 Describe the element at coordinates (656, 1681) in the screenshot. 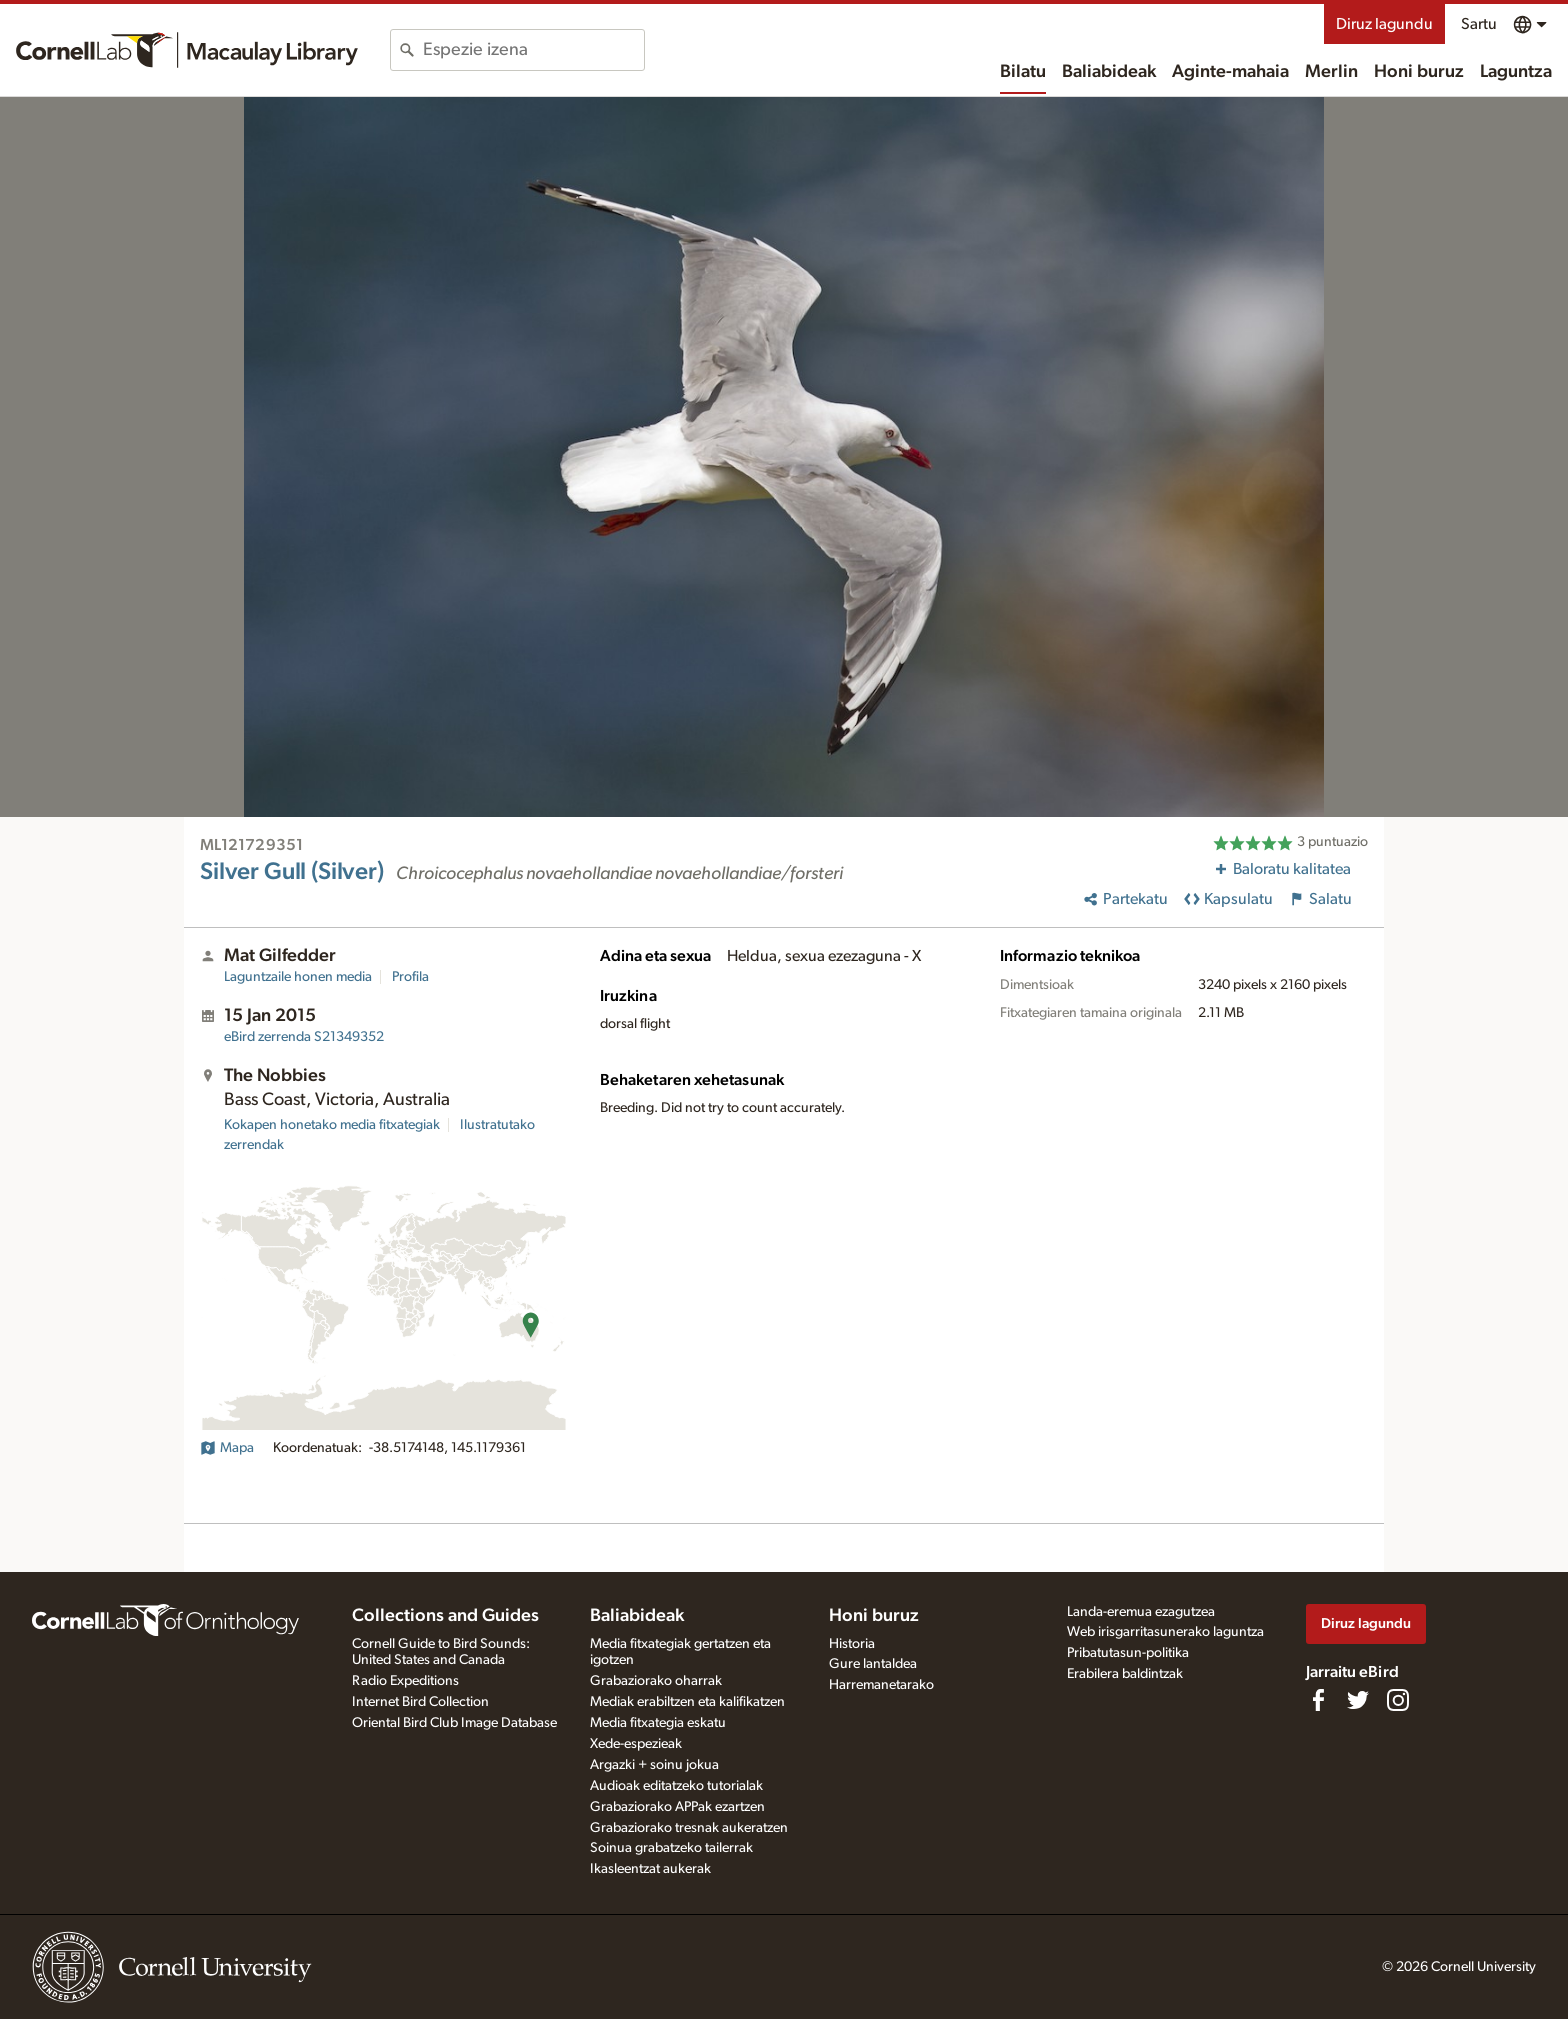

I see `Grabaziorako oharrak` at that location.